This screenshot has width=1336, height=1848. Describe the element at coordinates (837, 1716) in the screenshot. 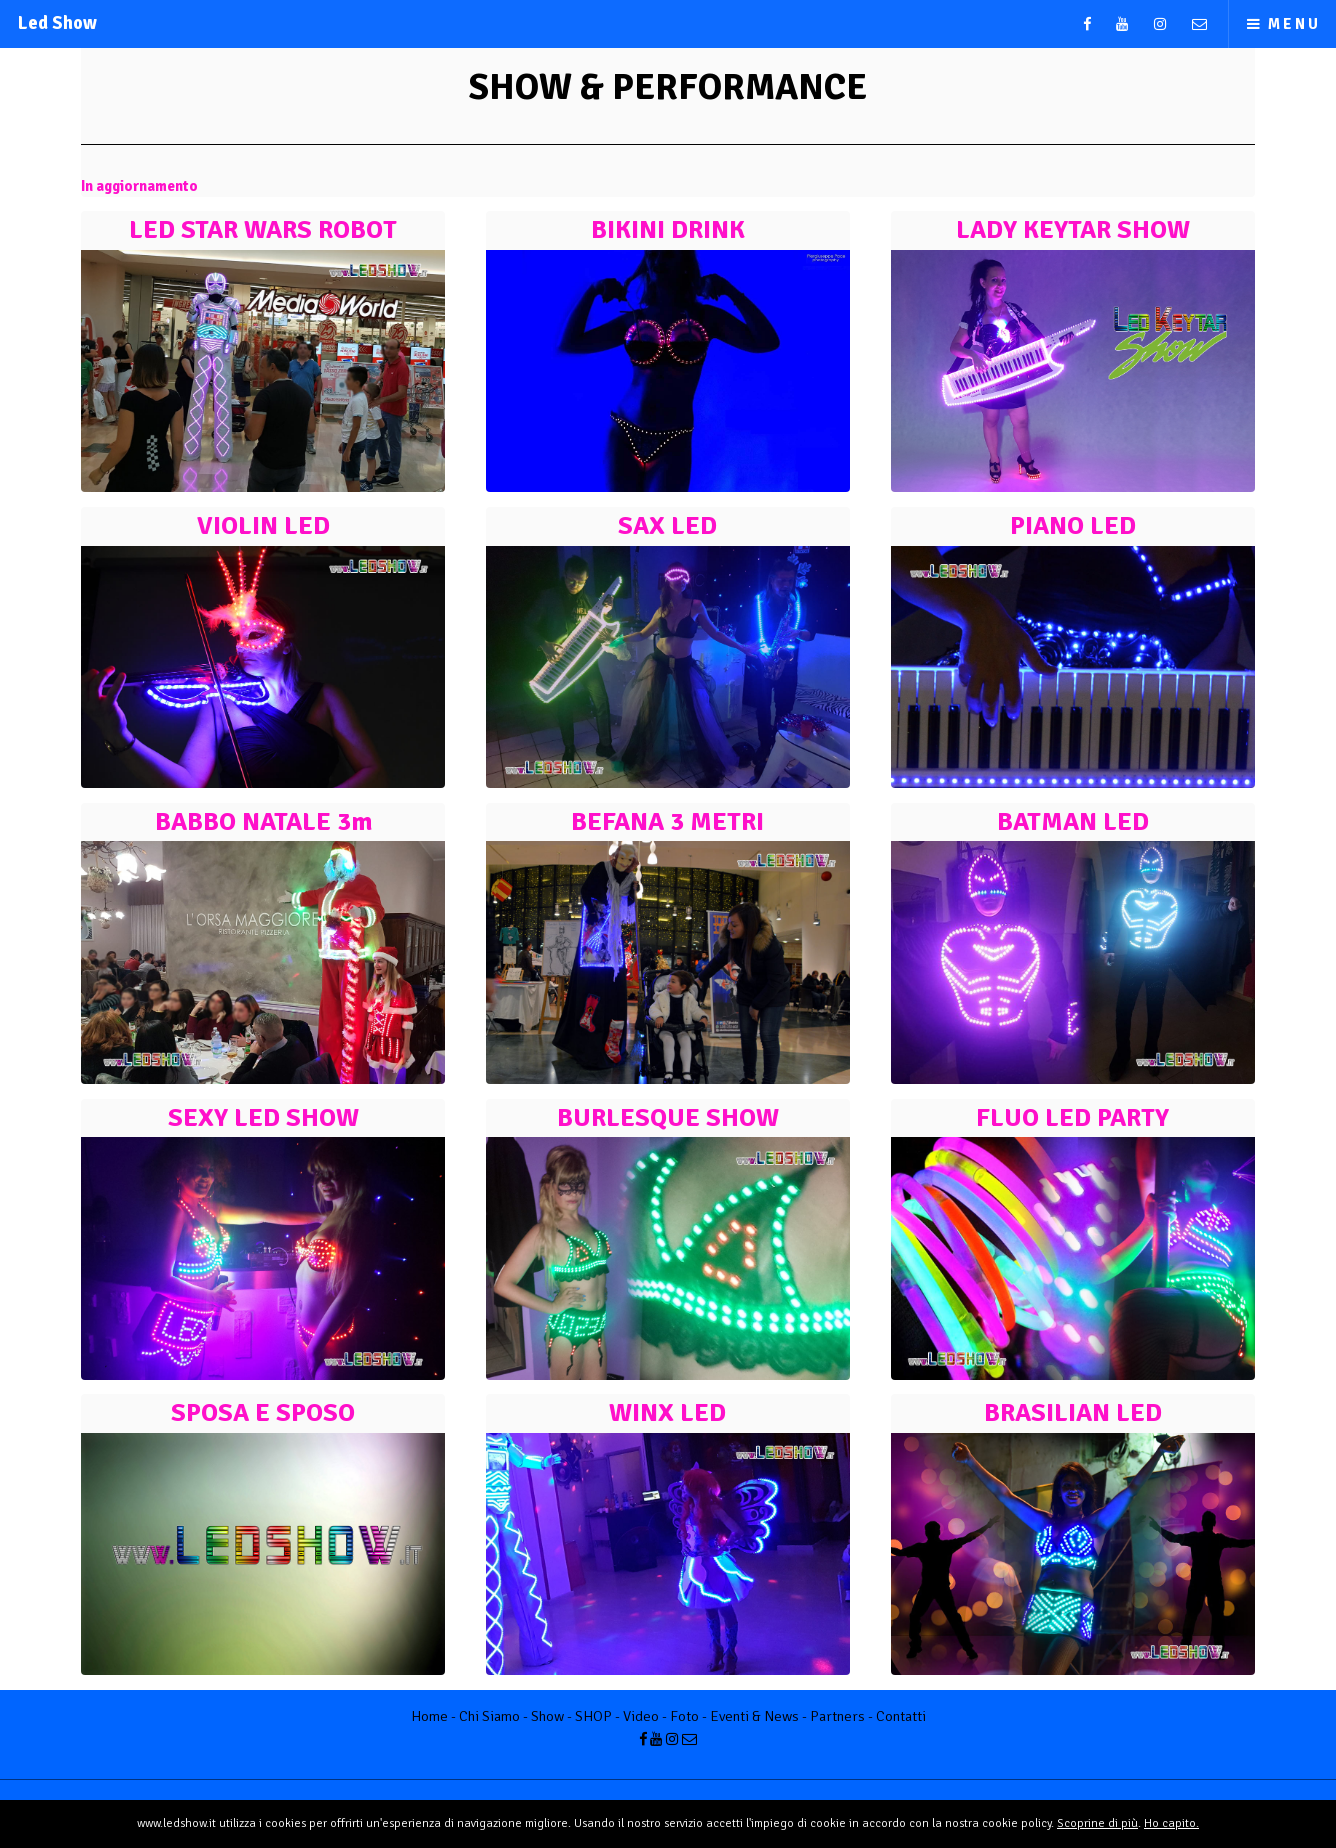

I see `Partners` at that location.